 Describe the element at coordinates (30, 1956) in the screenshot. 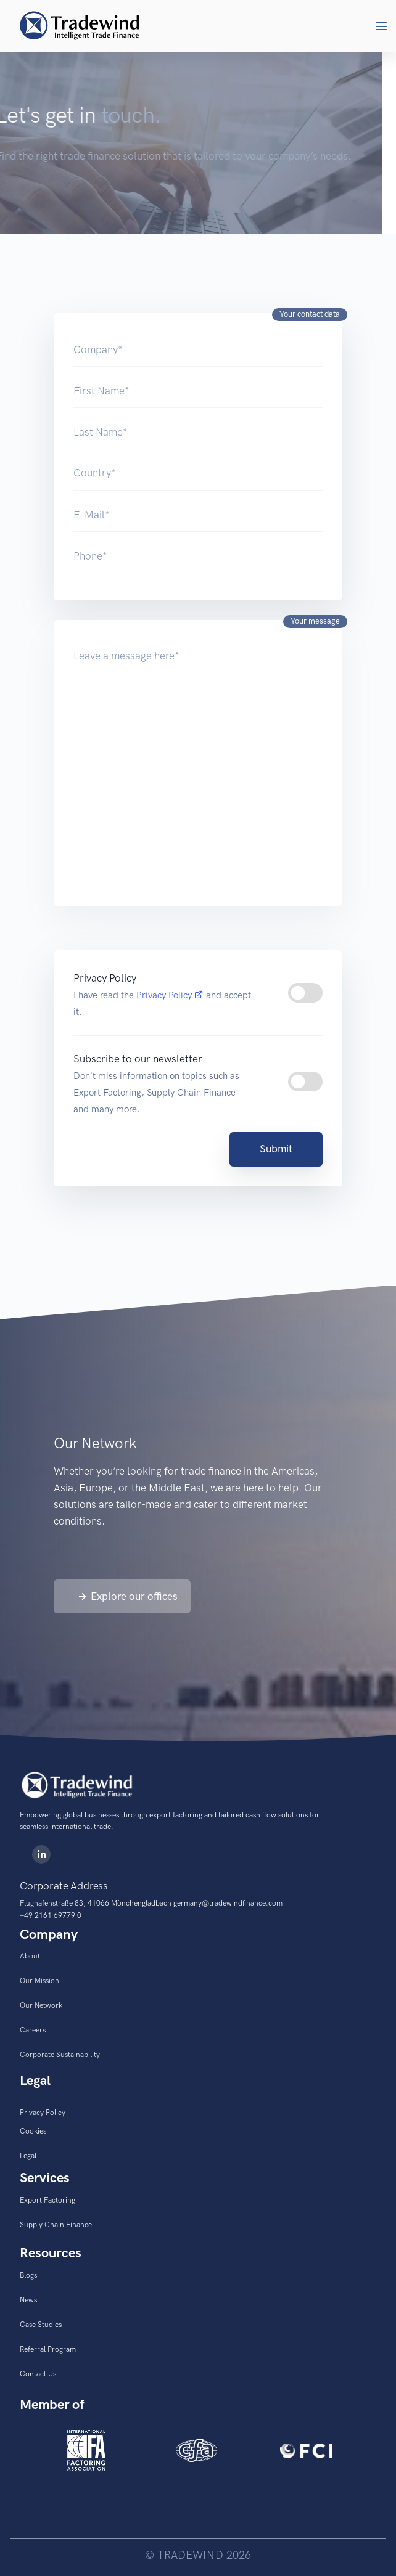

I see `About` at that location.